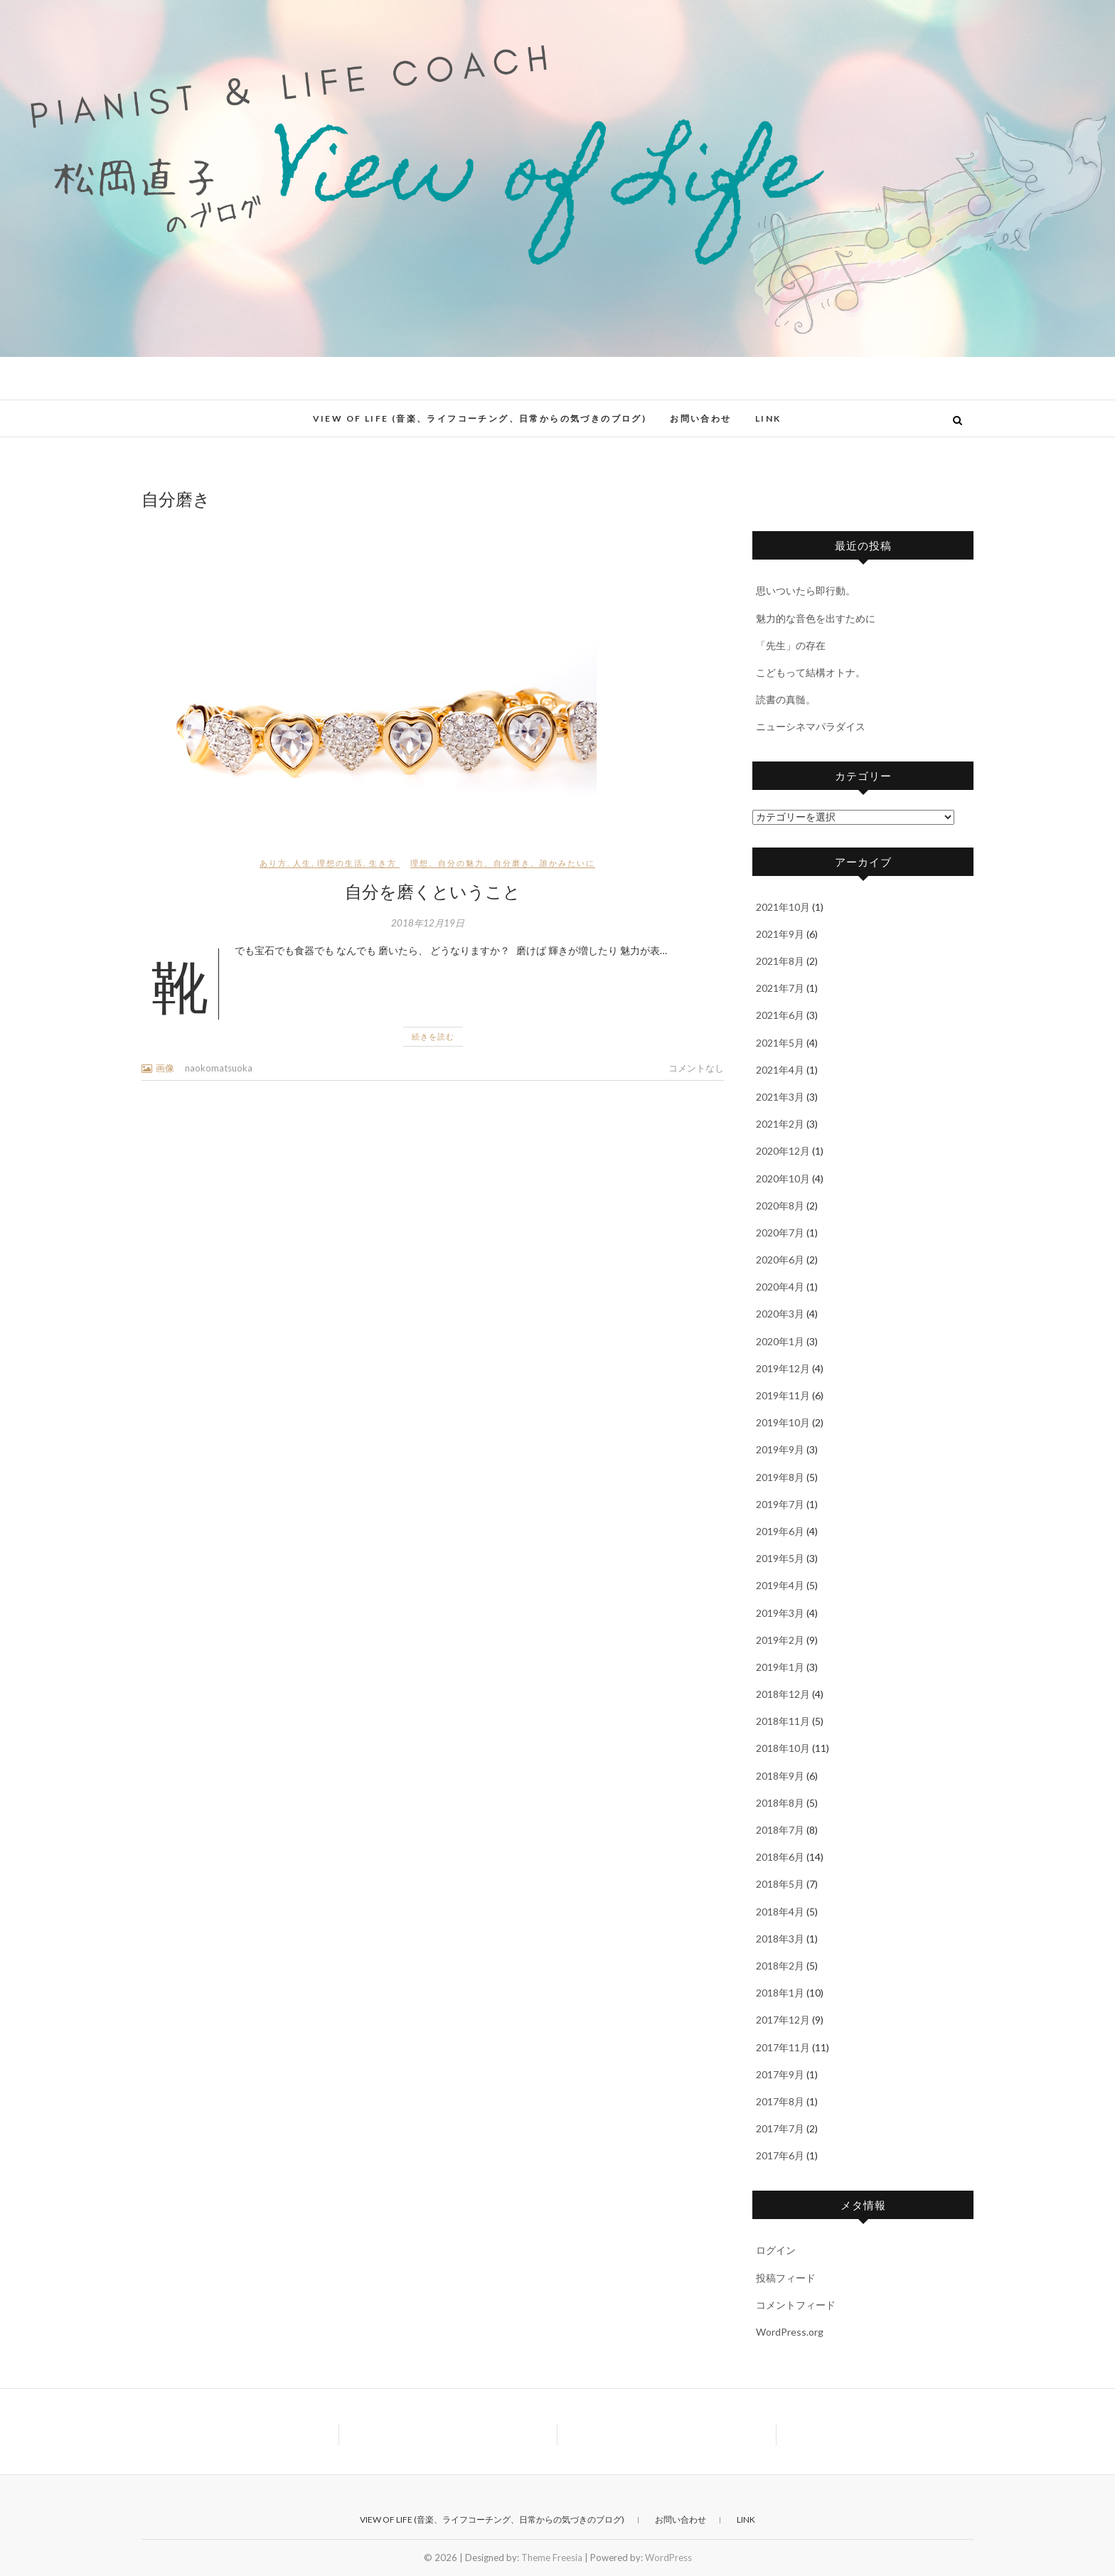 This screenshot has height=2576, width=1115. What do you see at coordinates (805, 590) in the screenshot?
I see `思いついたら即行動。` at bounding box center [805, 590].